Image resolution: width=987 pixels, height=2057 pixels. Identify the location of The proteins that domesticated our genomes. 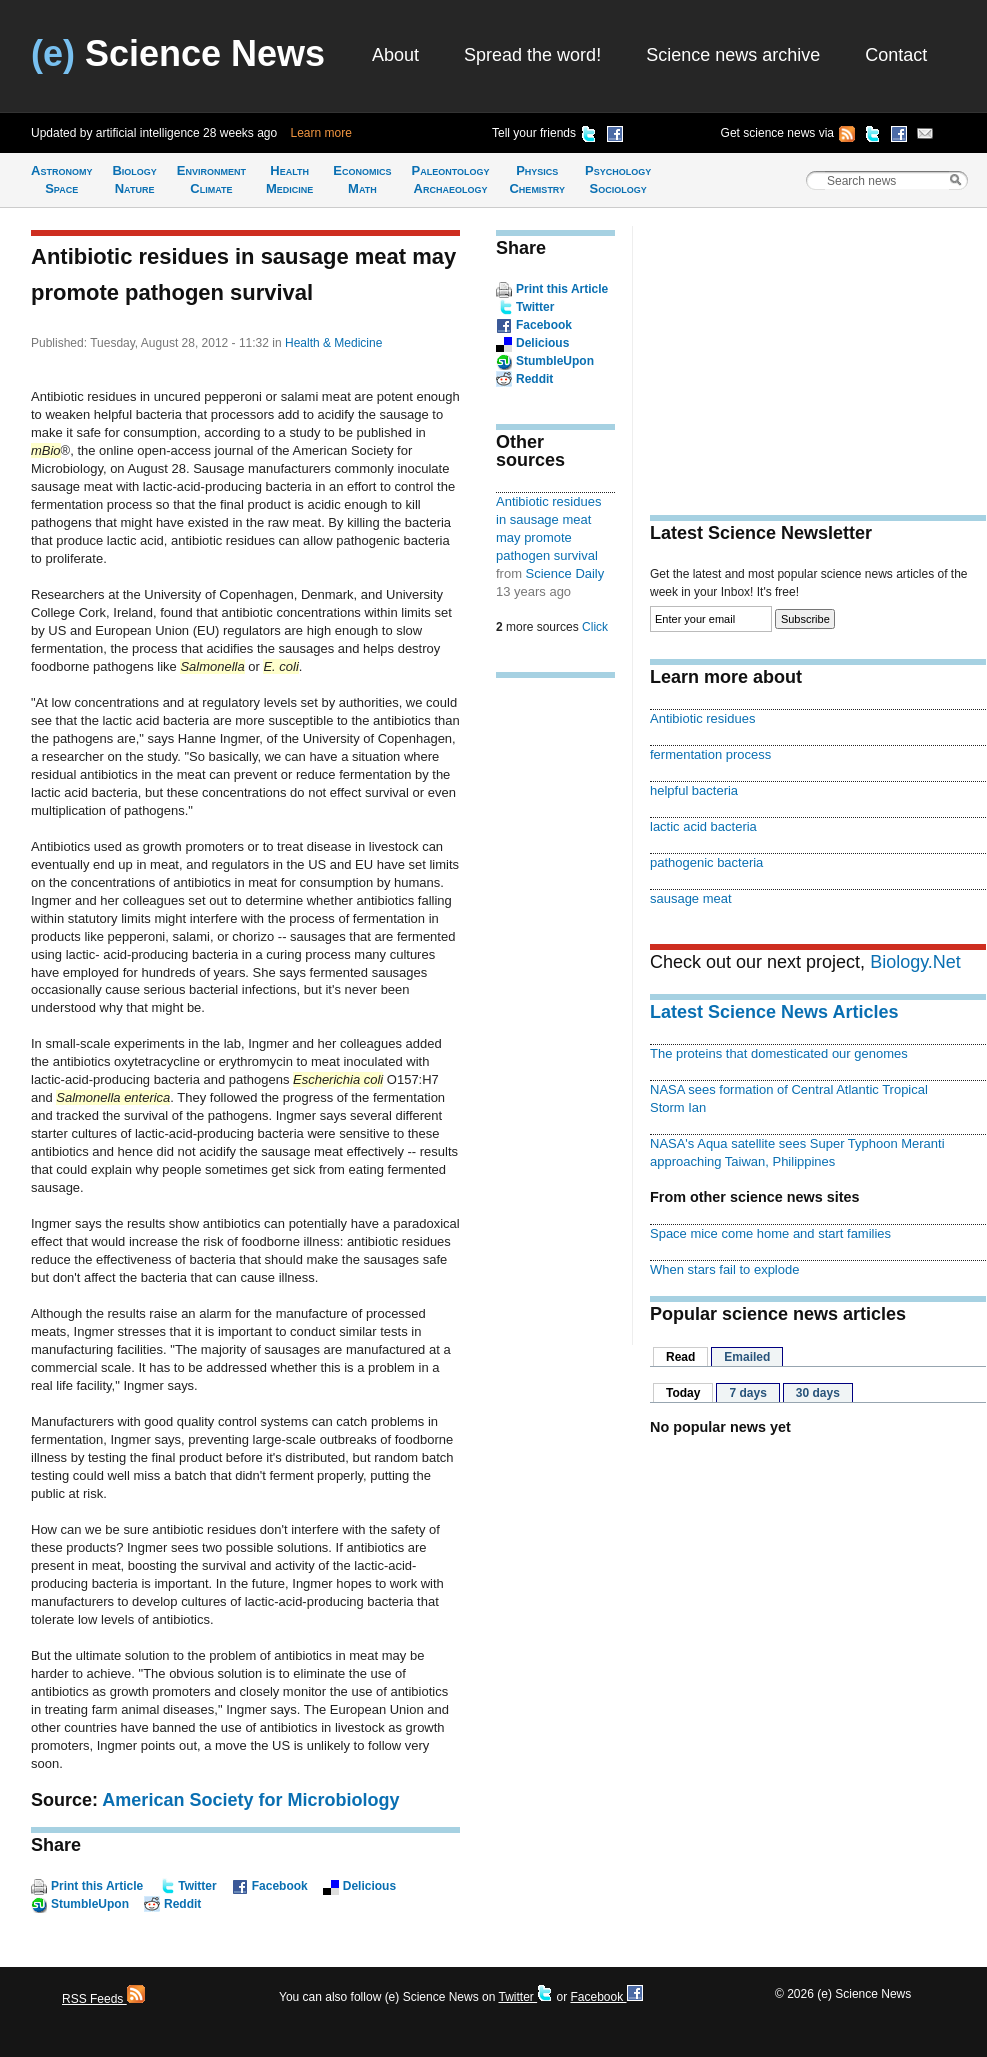
(779, 1053).